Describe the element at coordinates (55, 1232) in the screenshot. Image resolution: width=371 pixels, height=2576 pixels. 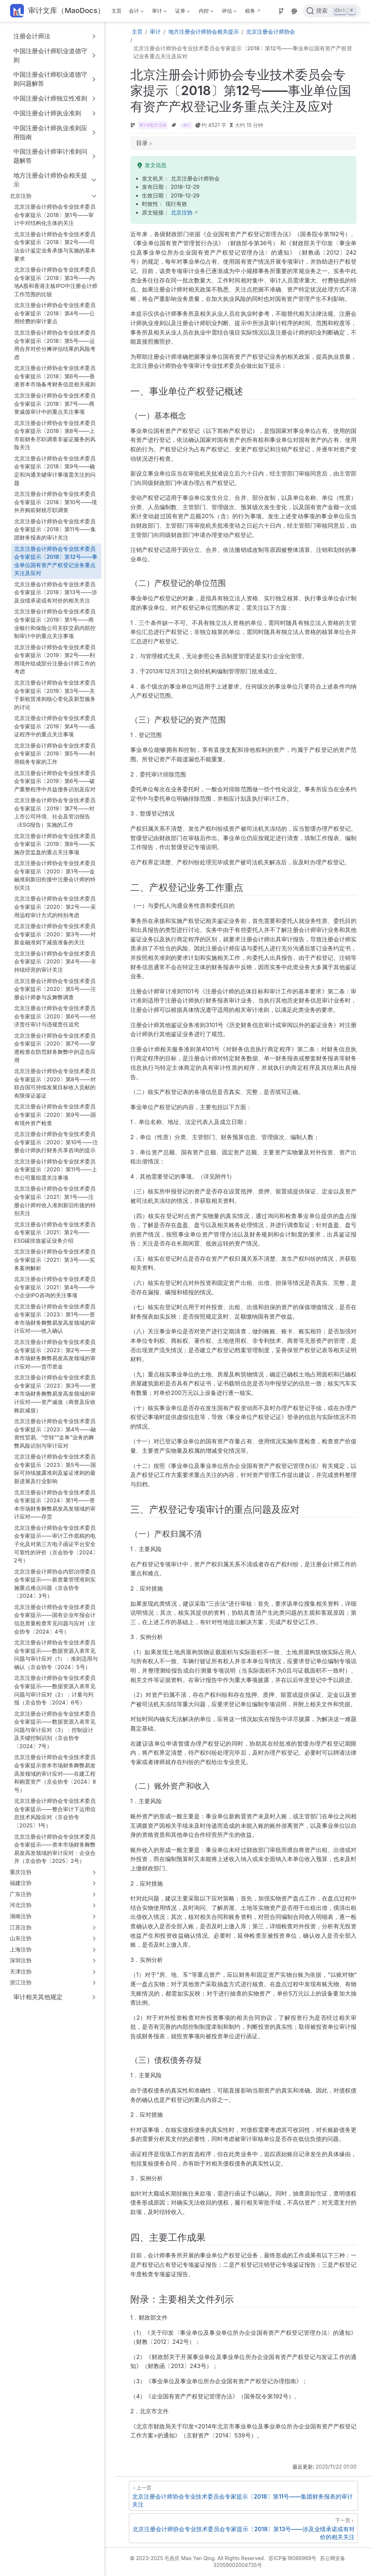
I see `北京注册会计师协会专业技术委员会专家提示〔2021〕第2号——ESG碳排放鉴证业务介绍` at that location.